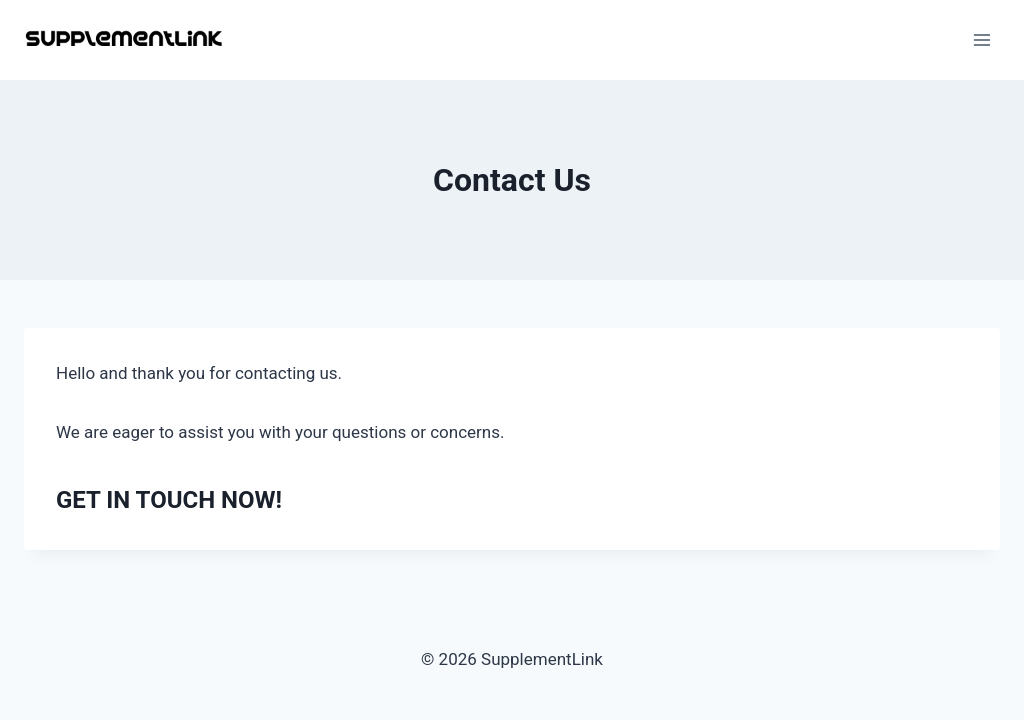 This screenshot has height=720, width=1024. I want to click on [Open menu], so click(981, 39).